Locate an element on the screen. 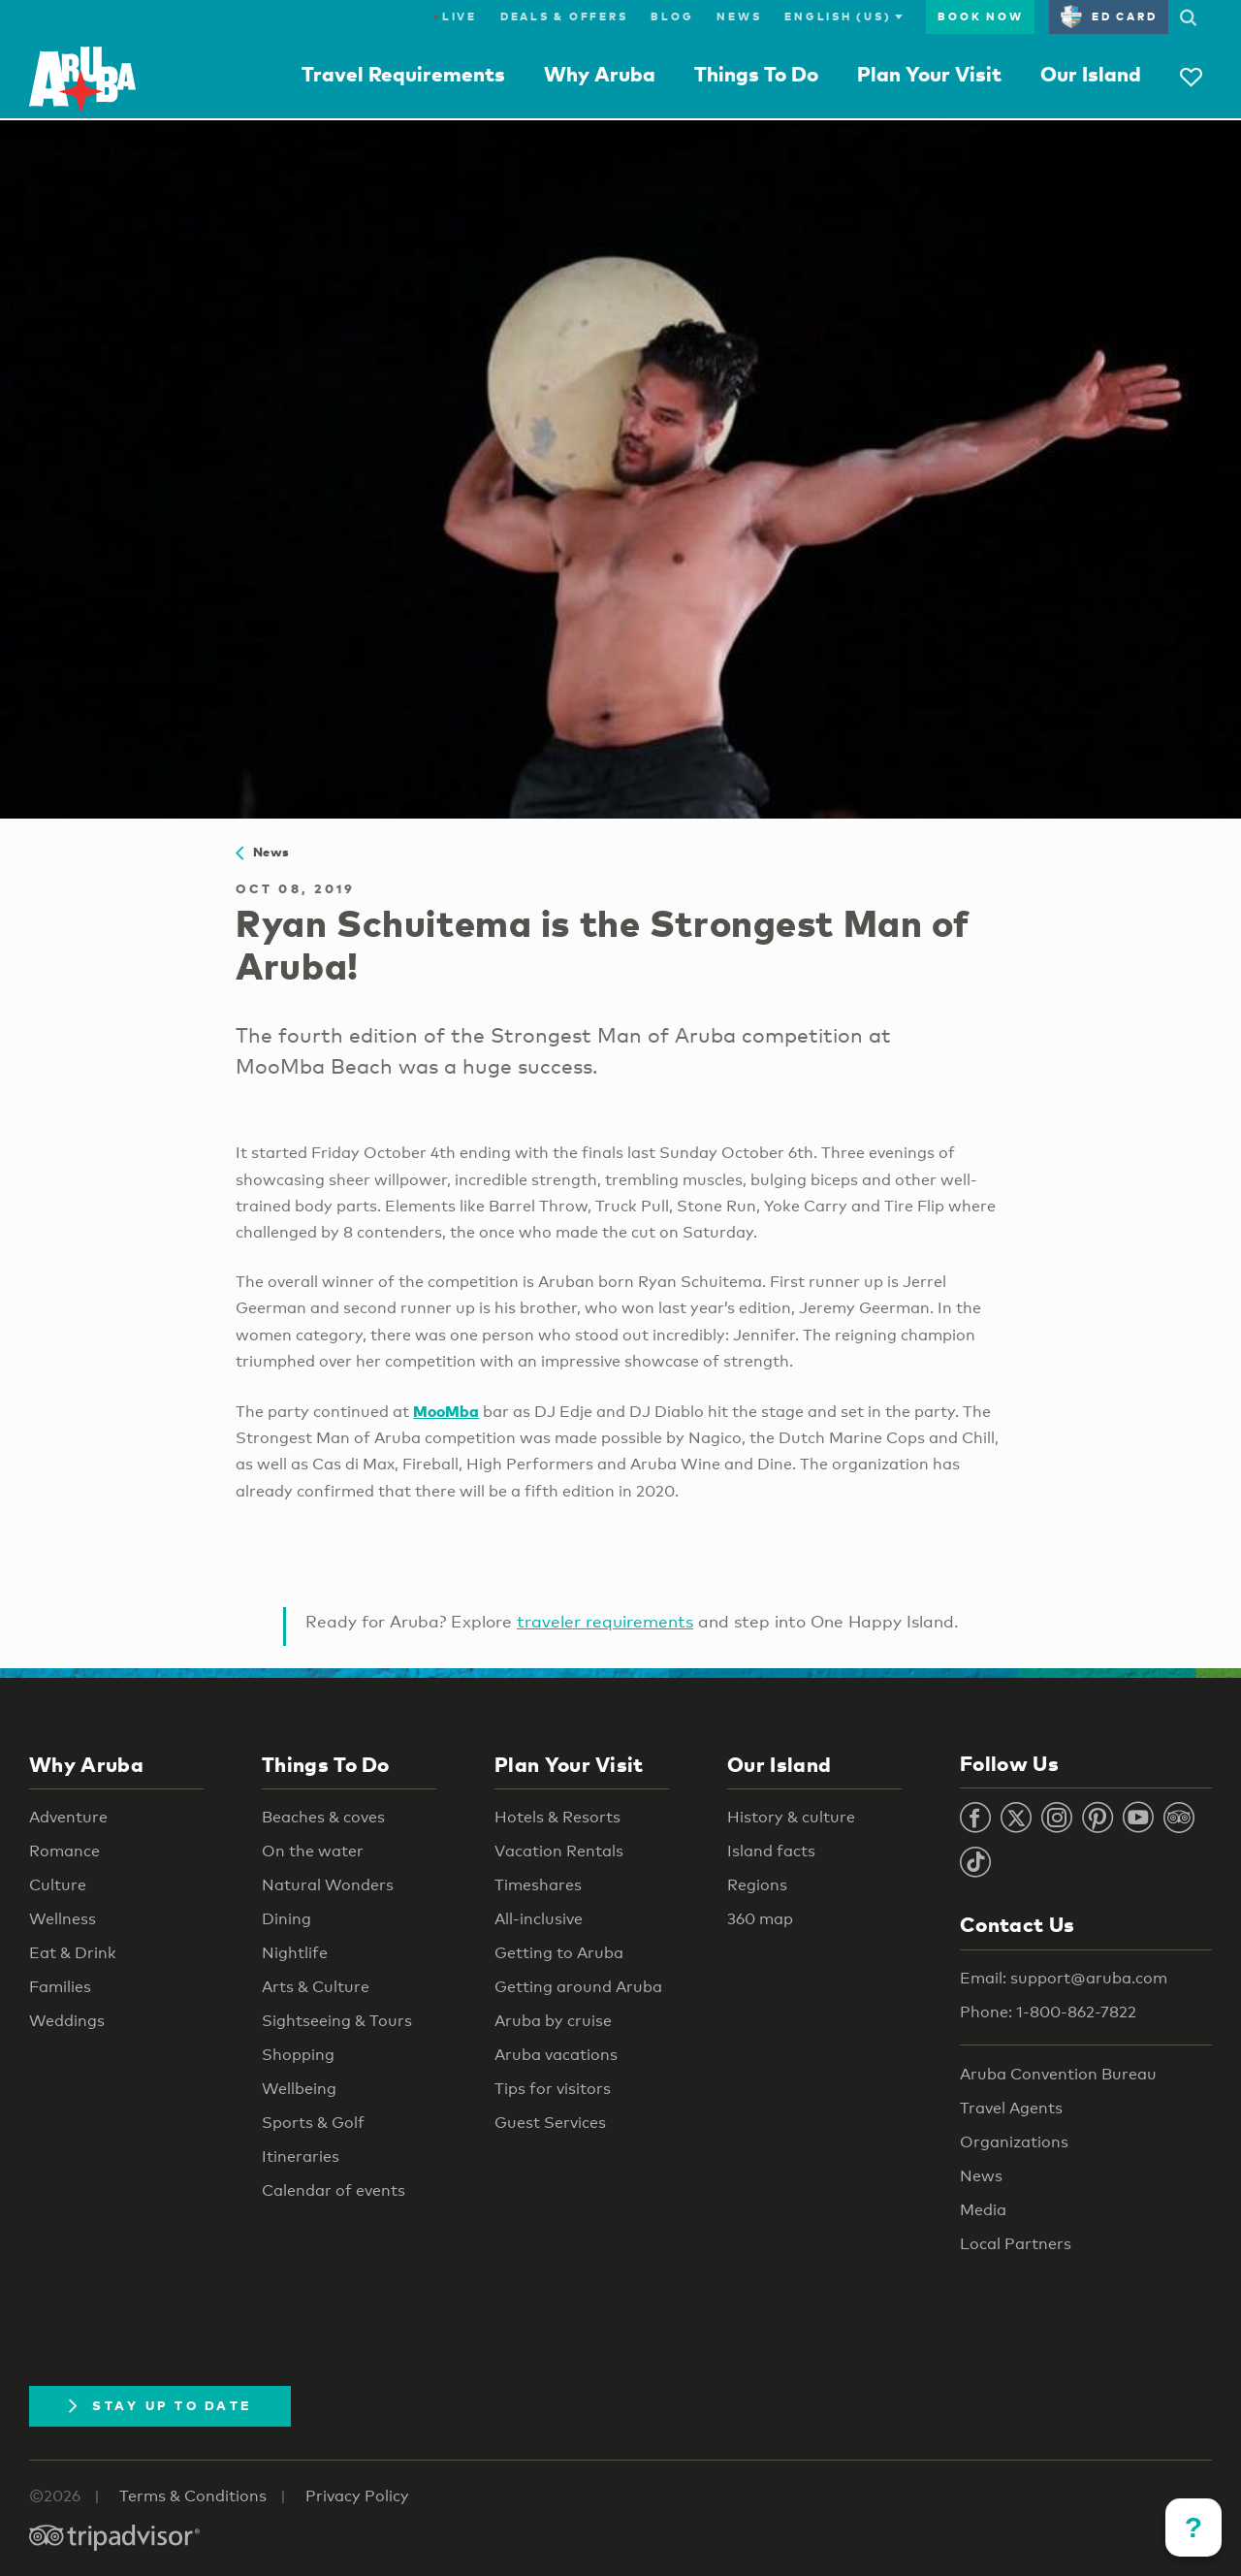  Aruba Convention Bureau is located at coordinates (1058, 2074).